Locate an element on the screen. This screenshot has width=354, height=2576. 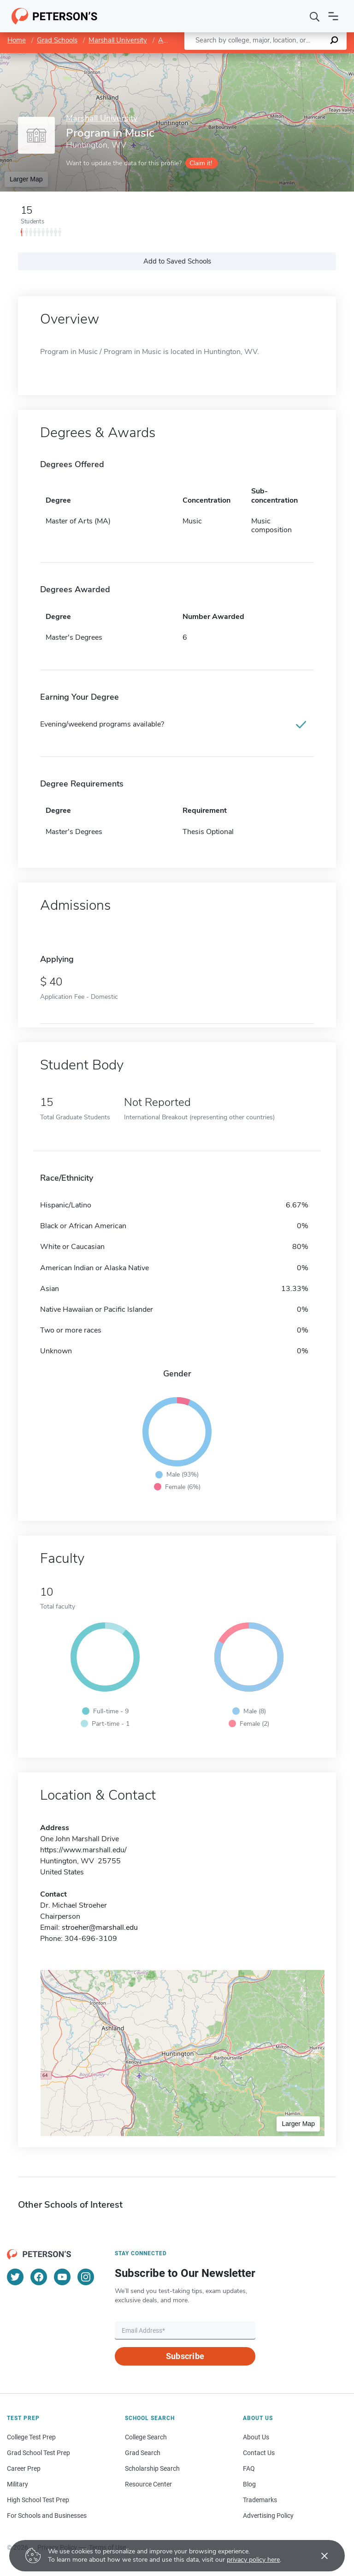
Blog is located at coordinates (249, 2484).